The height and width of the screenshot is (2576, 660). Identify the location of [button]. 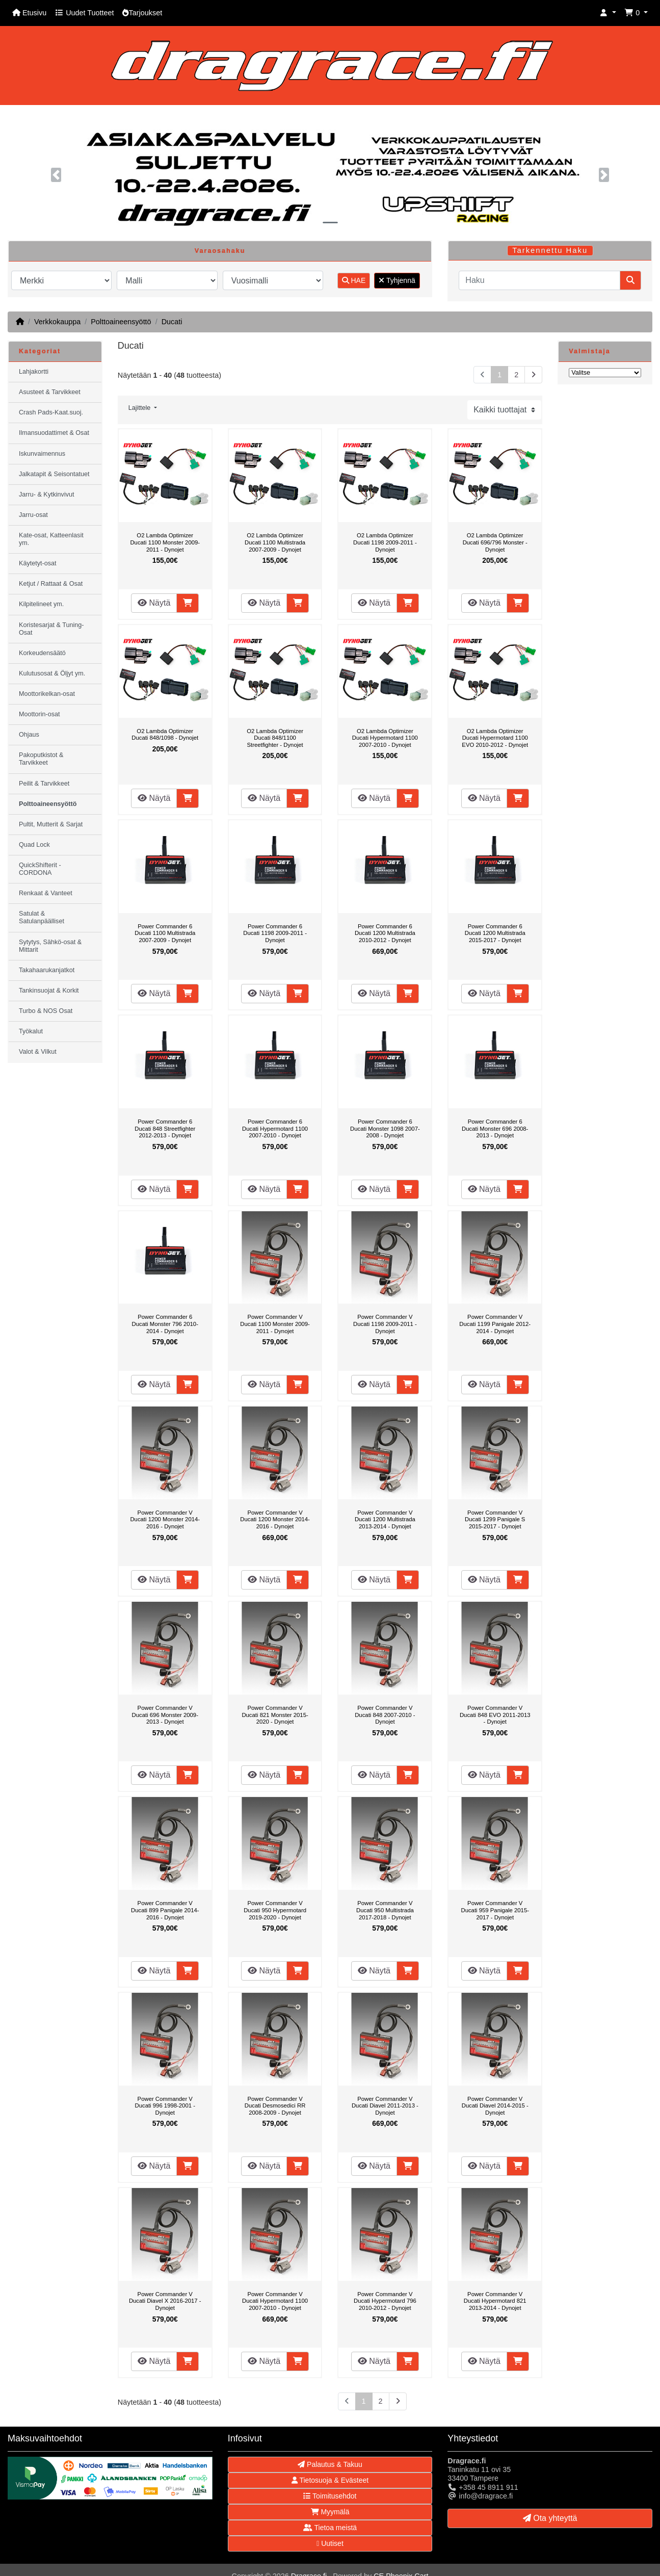
(608, 13).